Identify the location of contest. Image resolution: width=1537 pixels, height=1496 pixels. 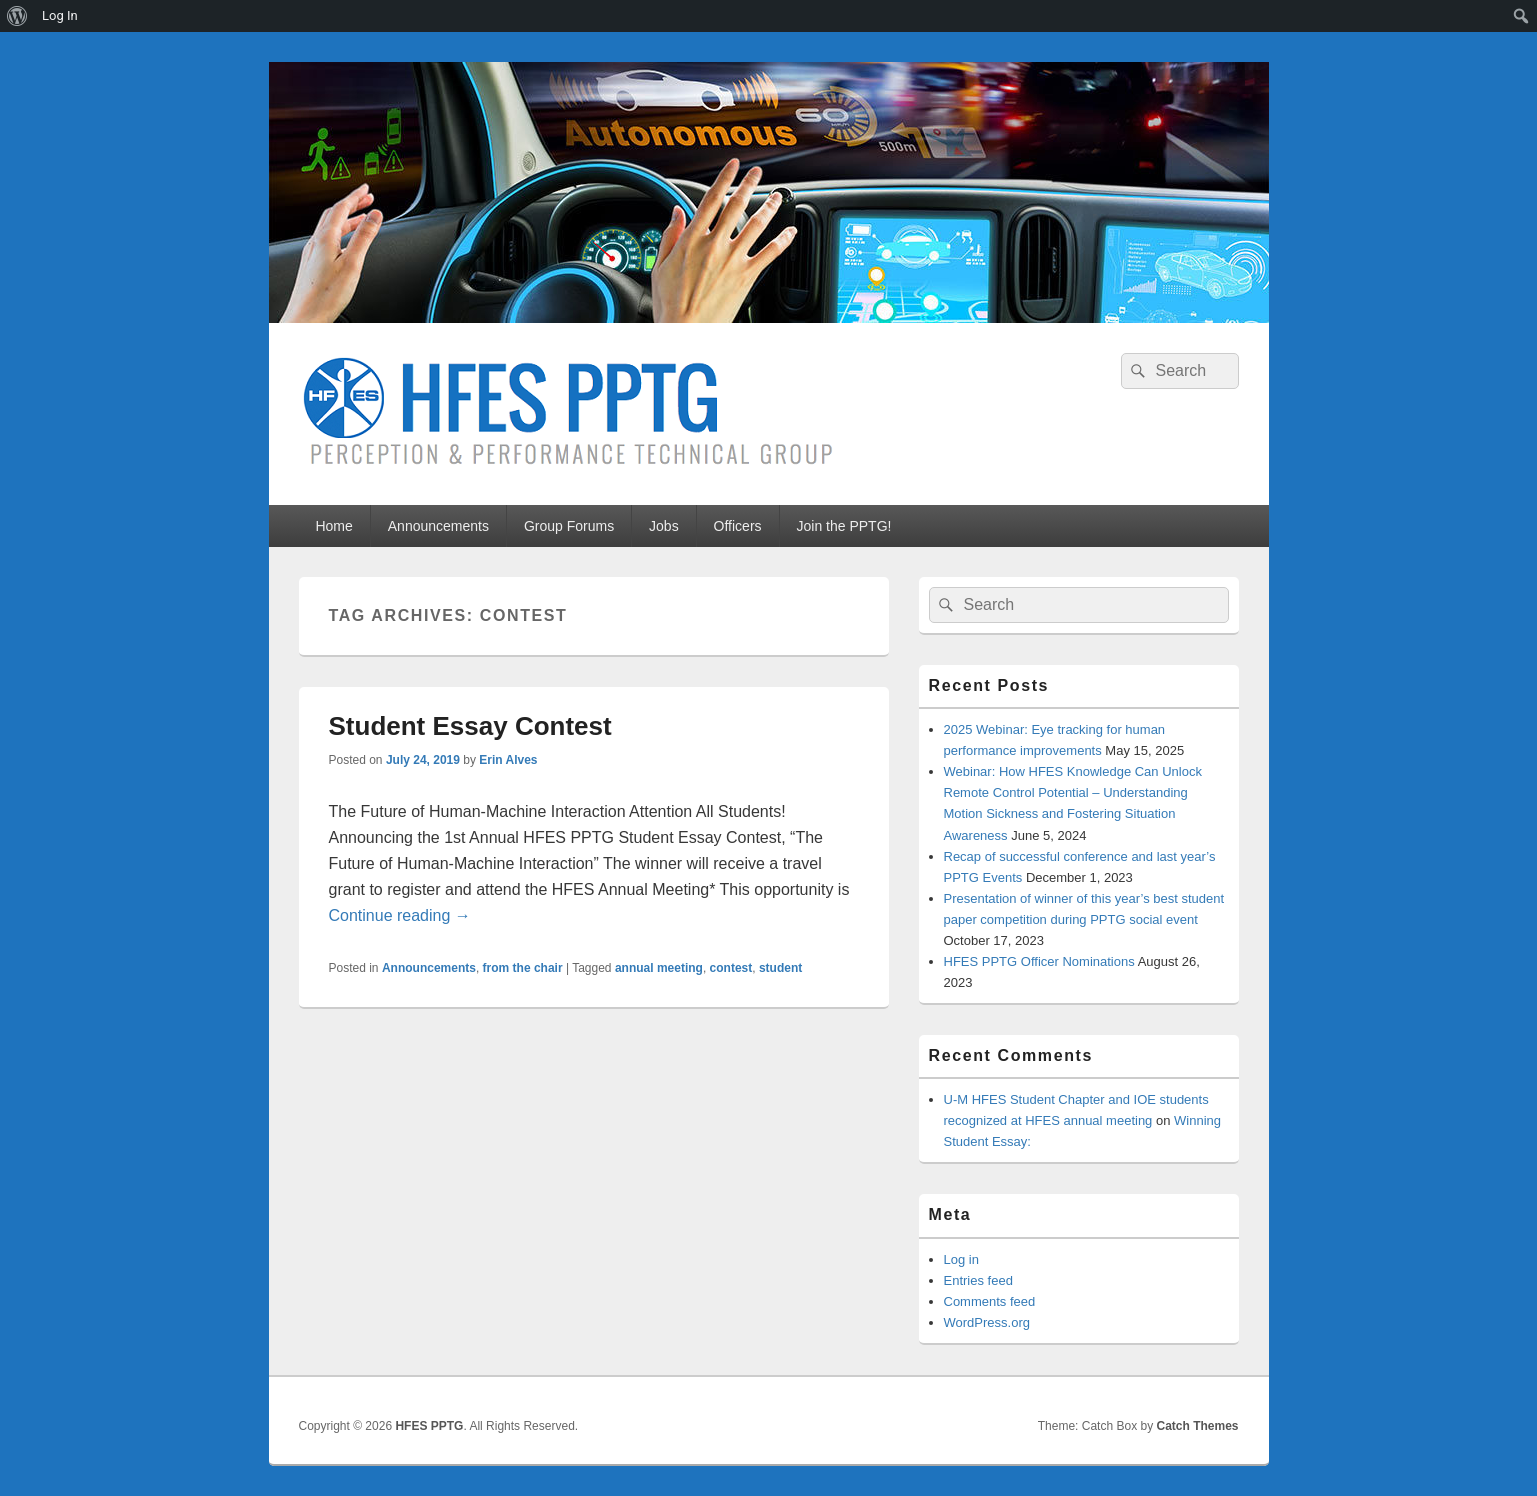
(731, 968).